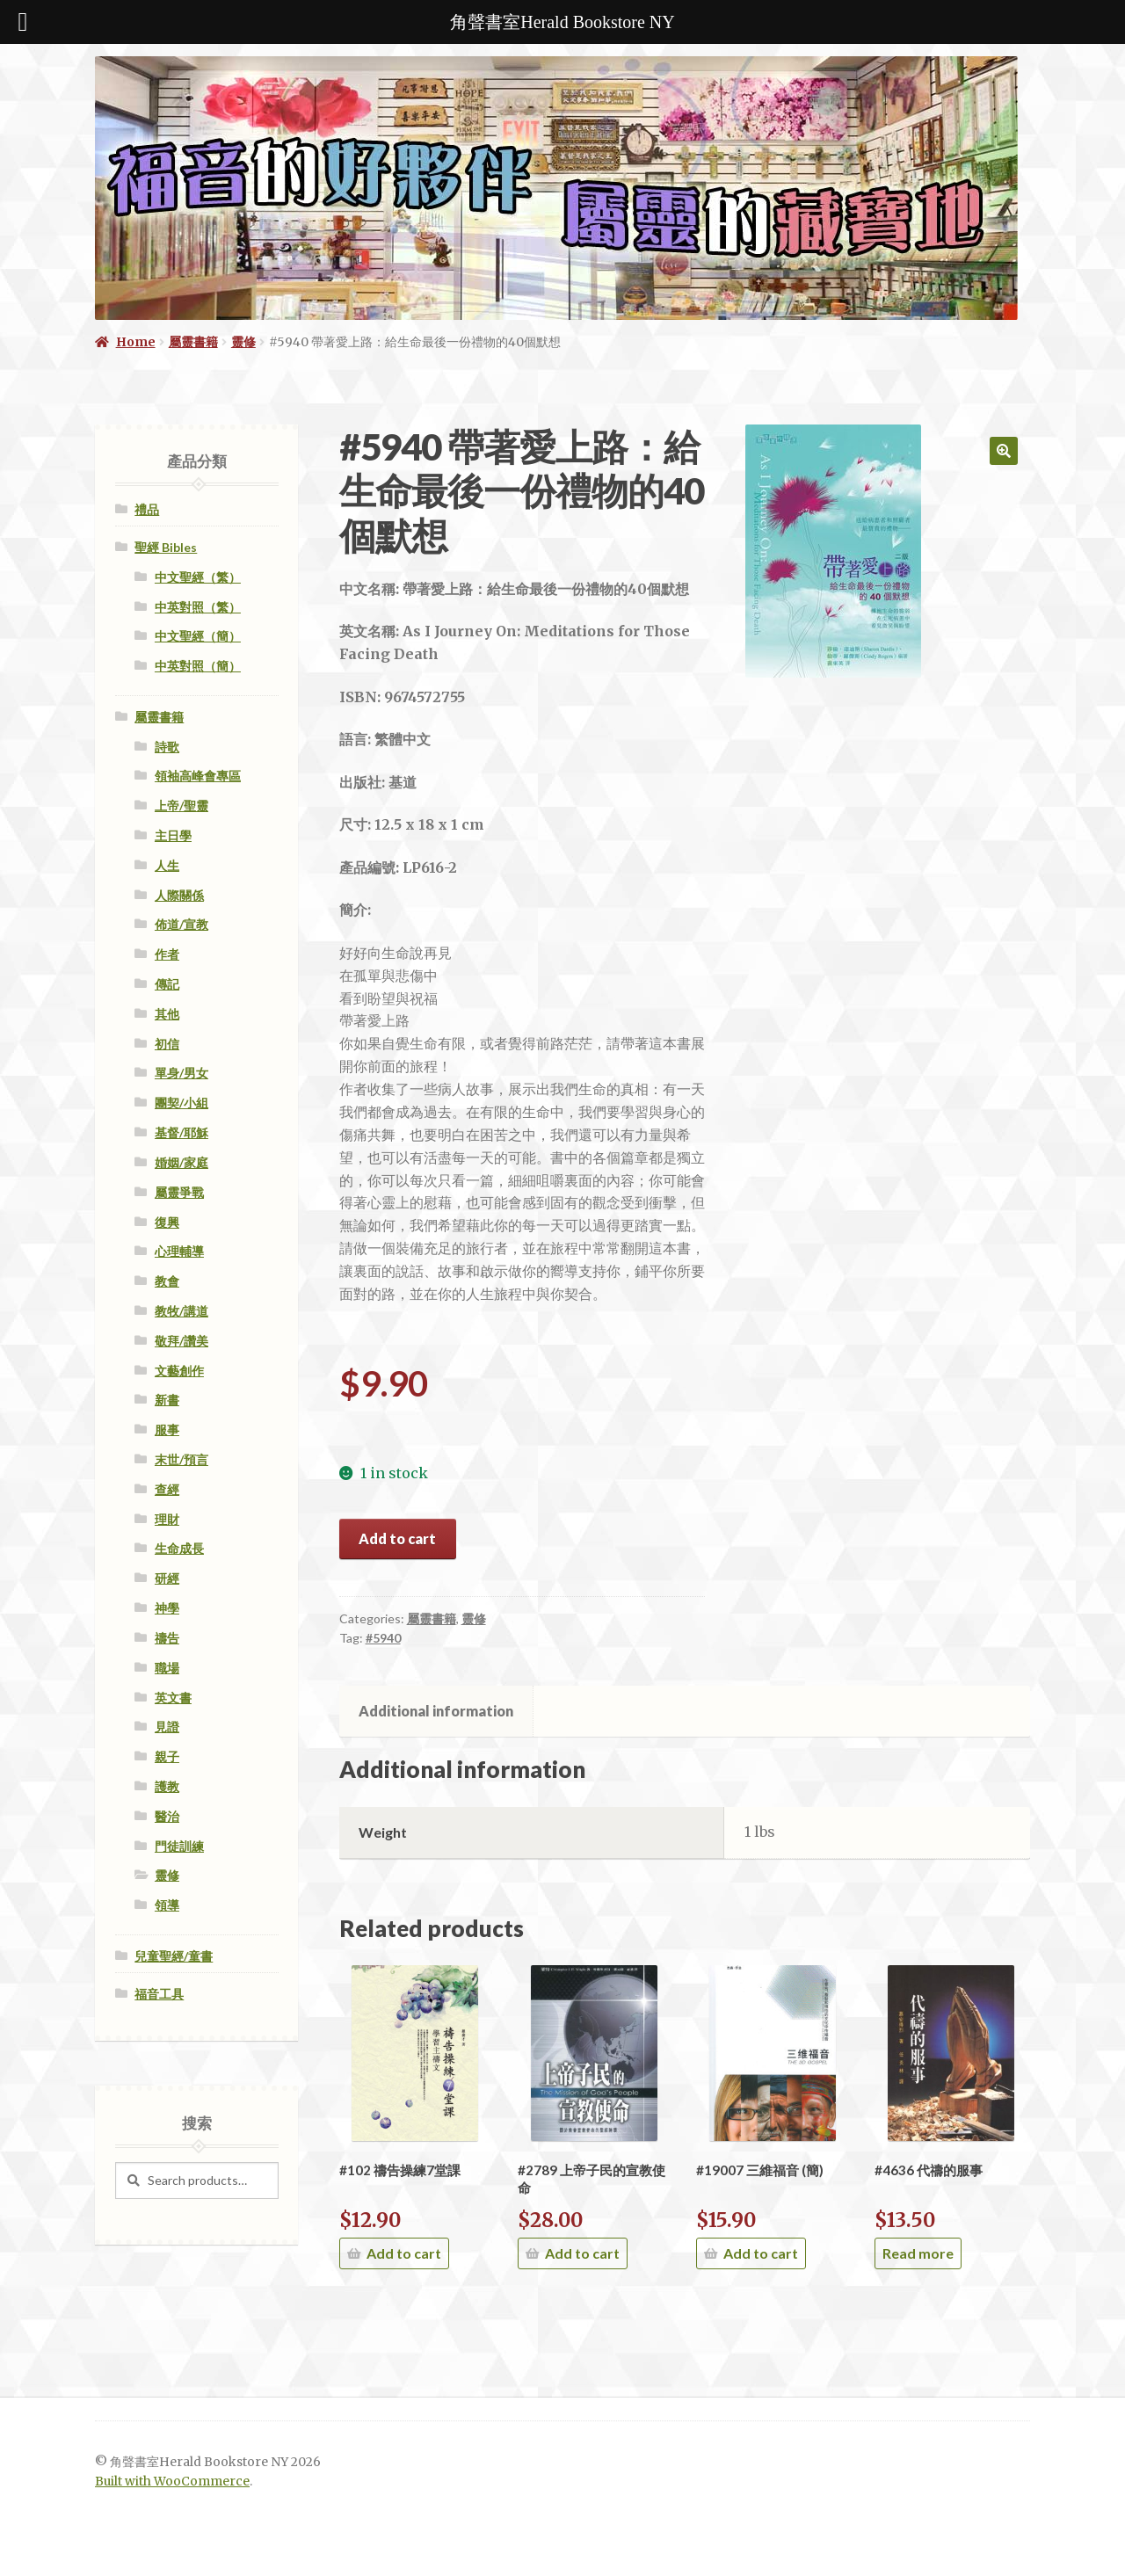 This screenshot has width=1125, height=2576. What do you see at coordinates (167, 1043) in the screenshot?
I see `初信` at bounding box center [167, 1043].